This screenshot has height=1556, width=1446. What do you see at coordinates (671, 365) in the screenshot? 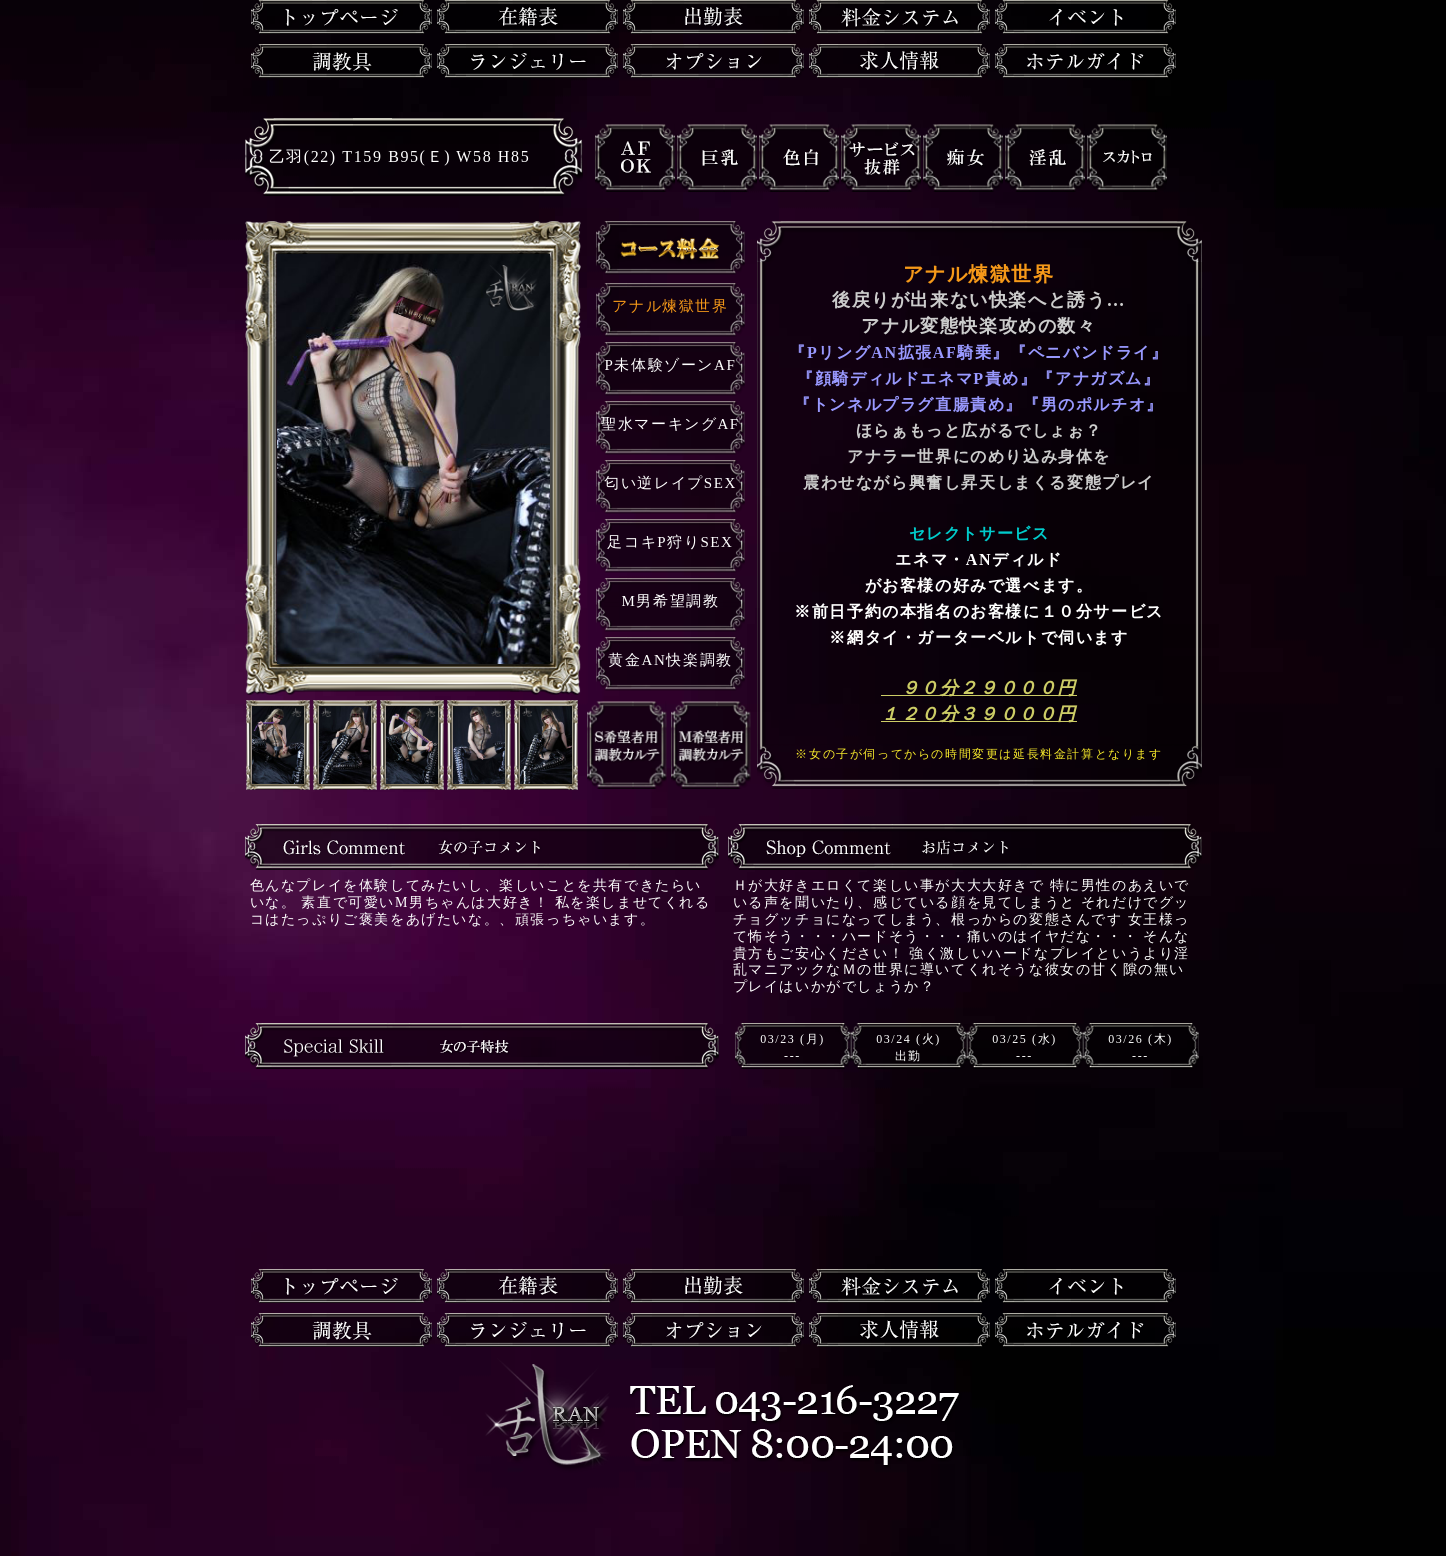
I see `P未体験ゾーンAF` at bounding box center [671, 365].